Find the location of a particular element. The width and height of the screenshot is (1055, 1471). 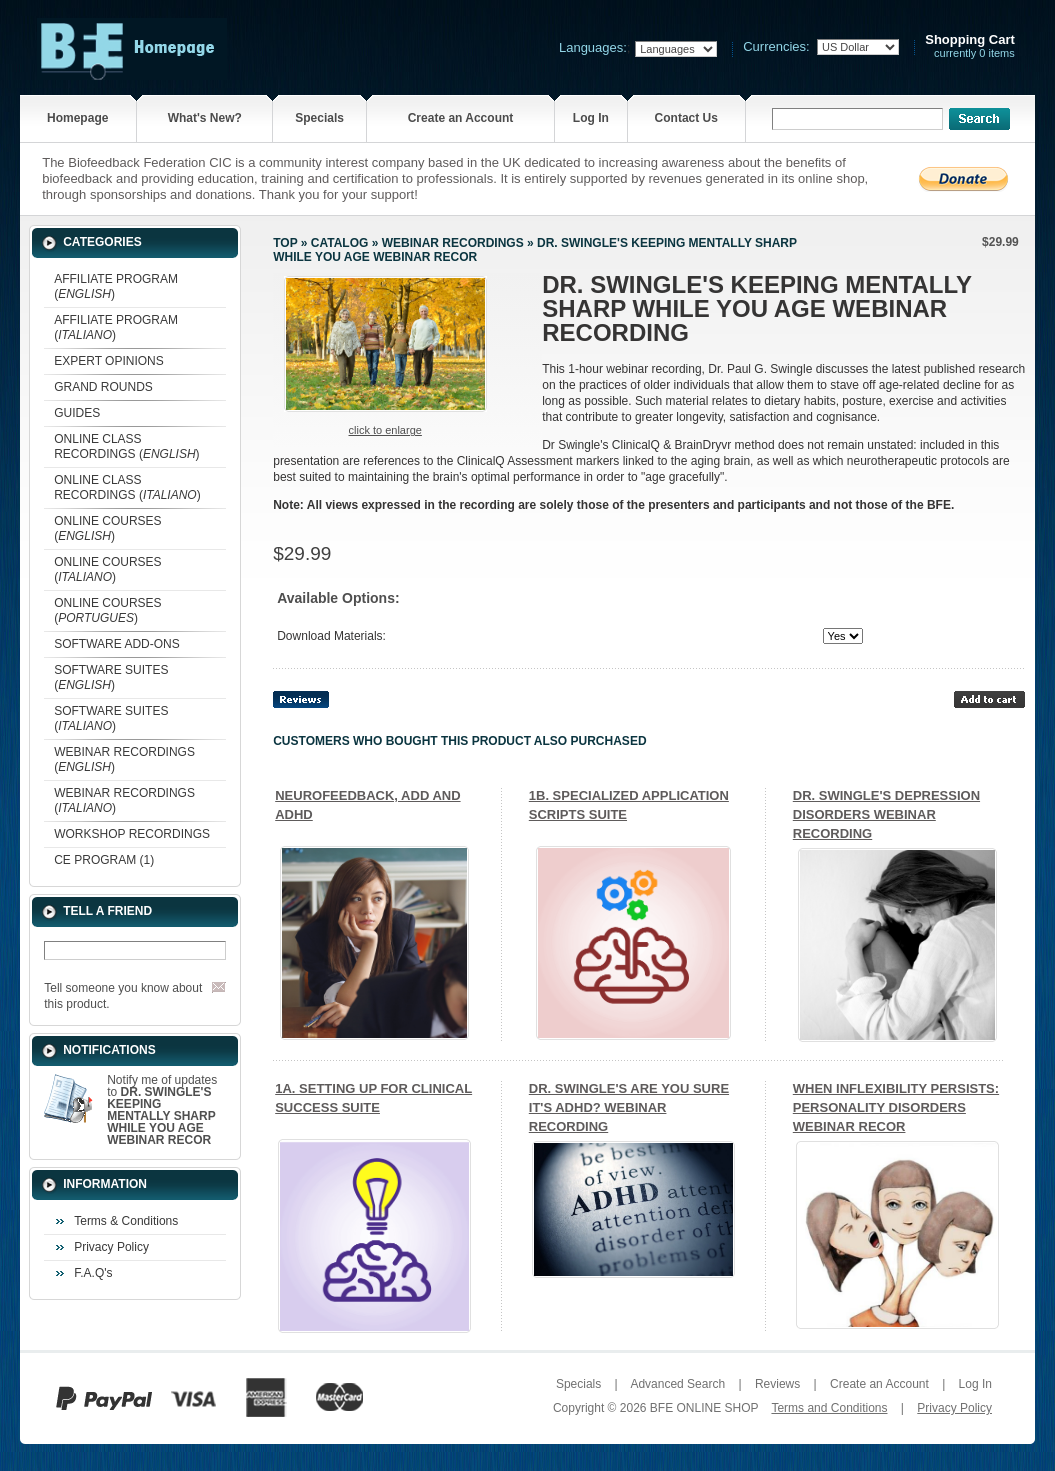

F.A.Q's is located at coordinates (93, 1273).